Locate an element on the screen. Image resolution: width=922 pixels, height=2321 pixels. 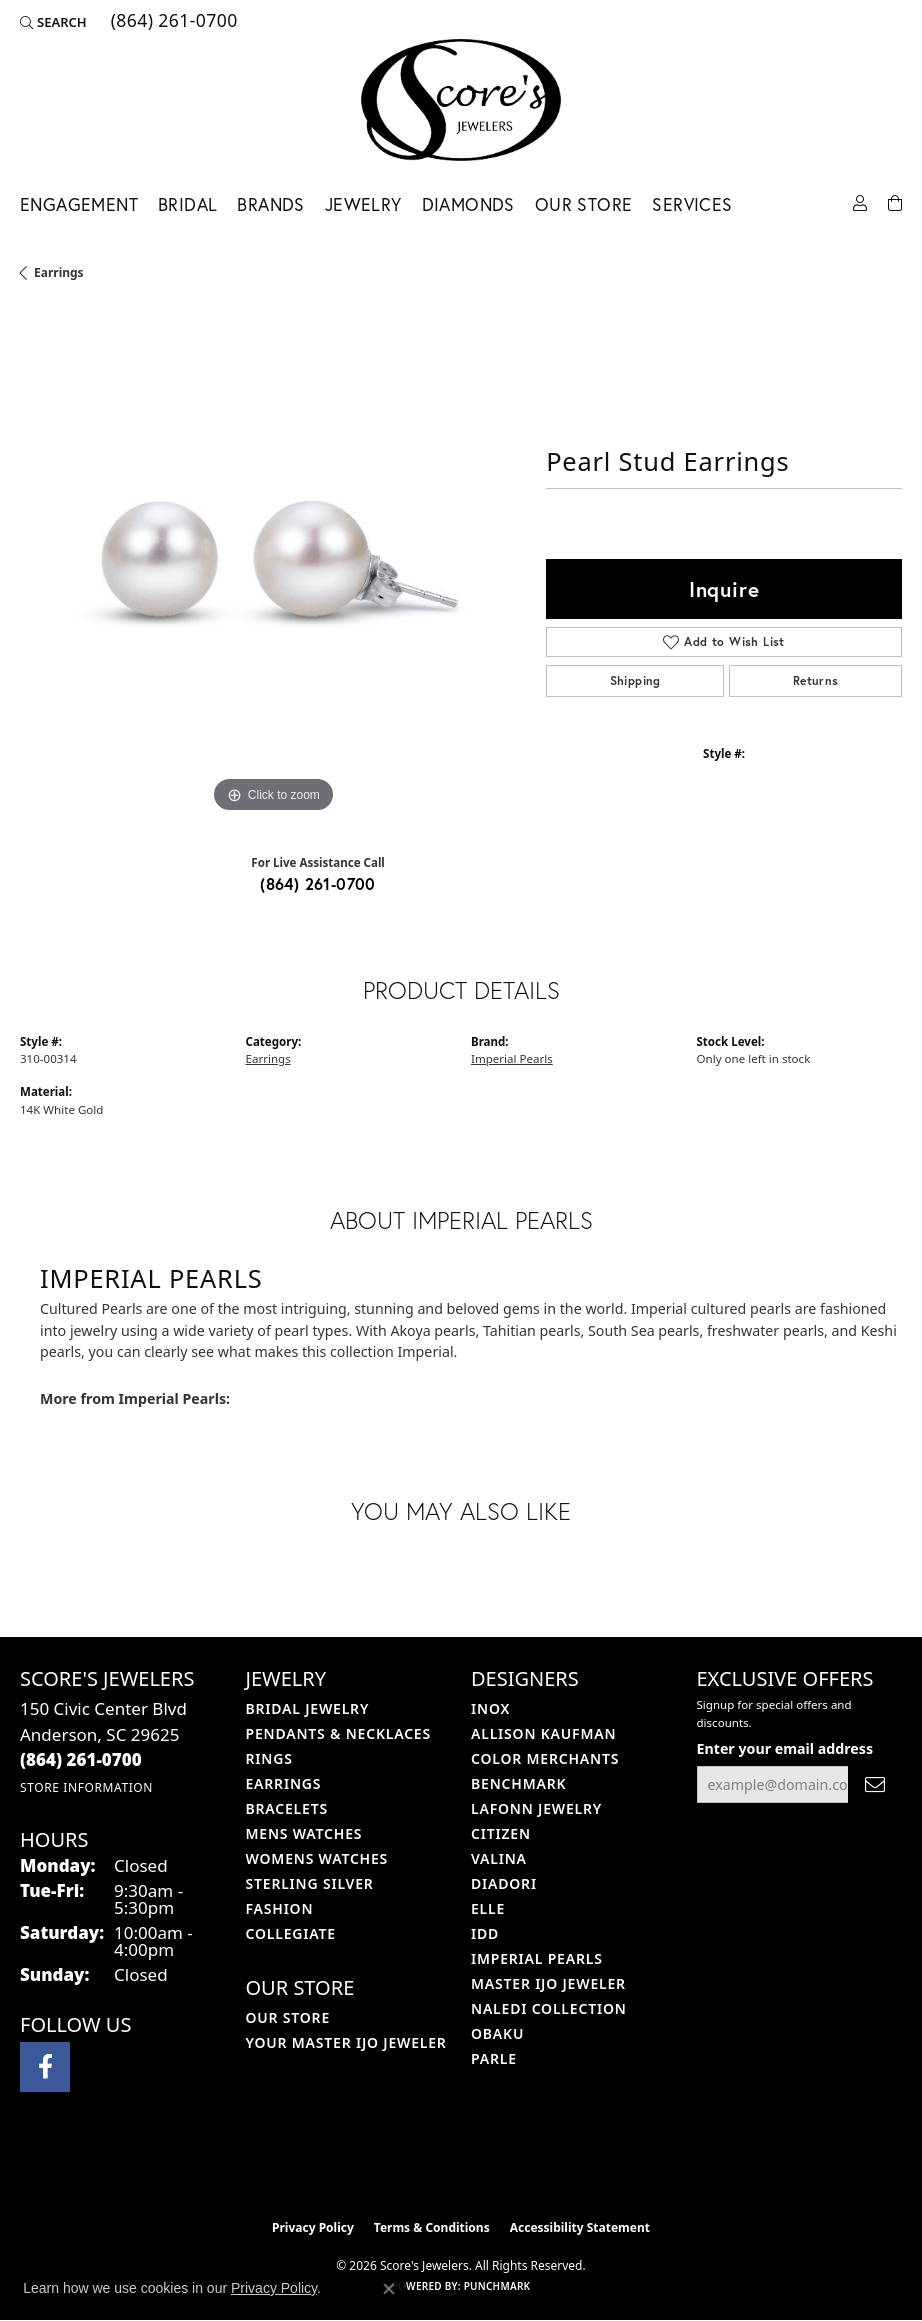
Bridal Jewelry [menuitem] is located at coordinates (308, 1708).